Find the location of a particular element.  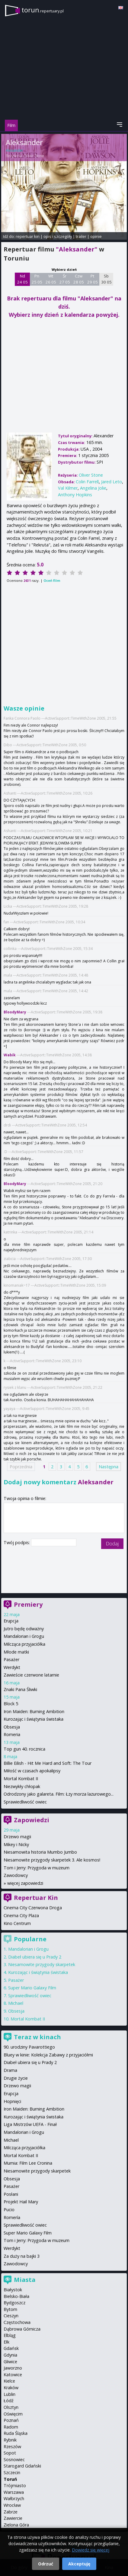

Czw 28 05 is located at coordinates (78, 279).